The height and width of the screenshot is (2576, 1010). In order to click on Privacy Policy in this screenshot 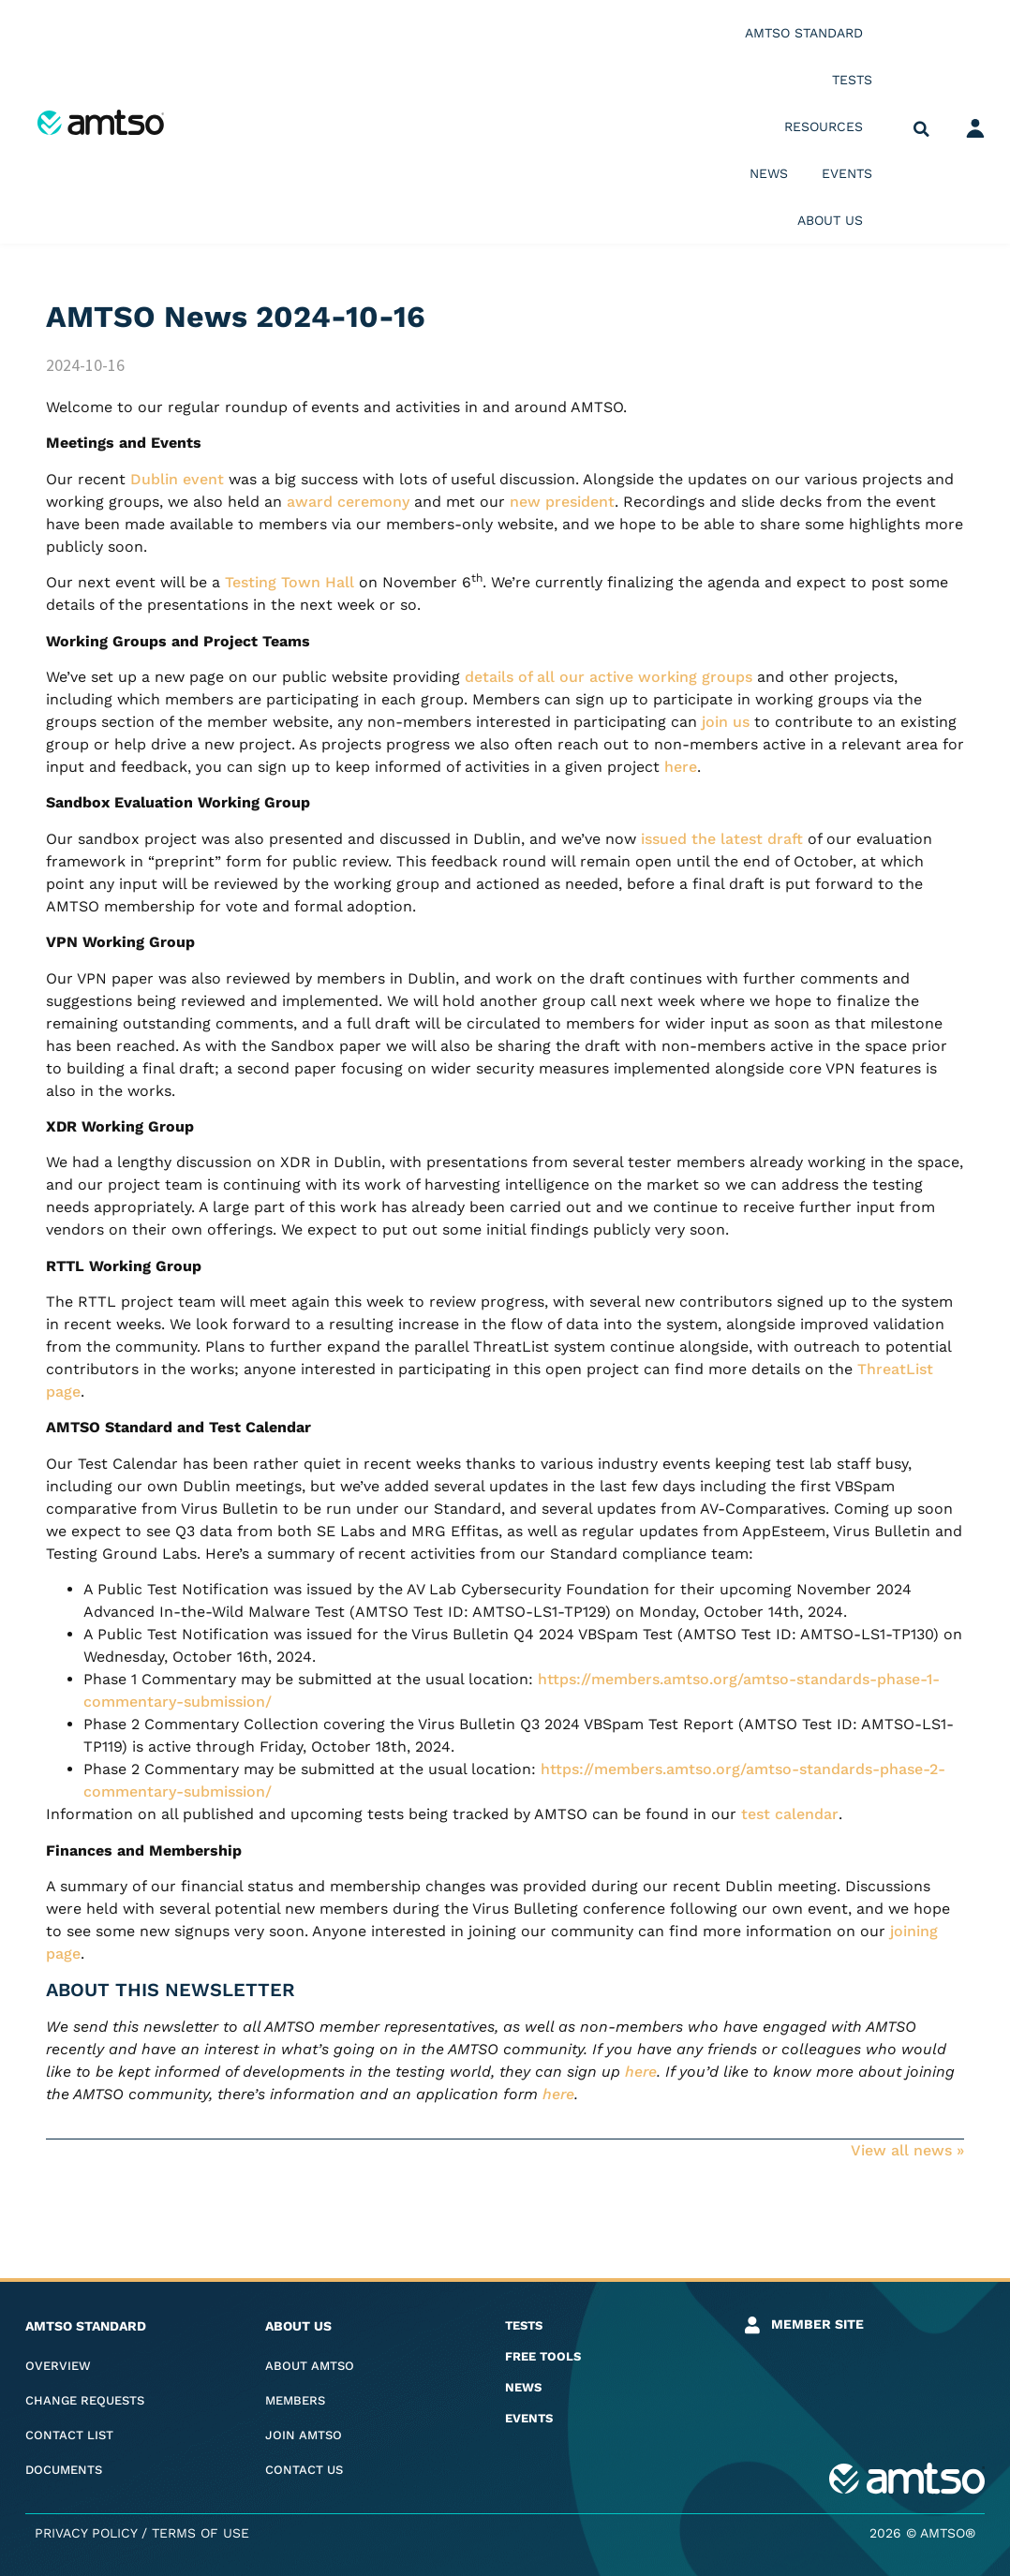, I will do `click(86, 2532)`.